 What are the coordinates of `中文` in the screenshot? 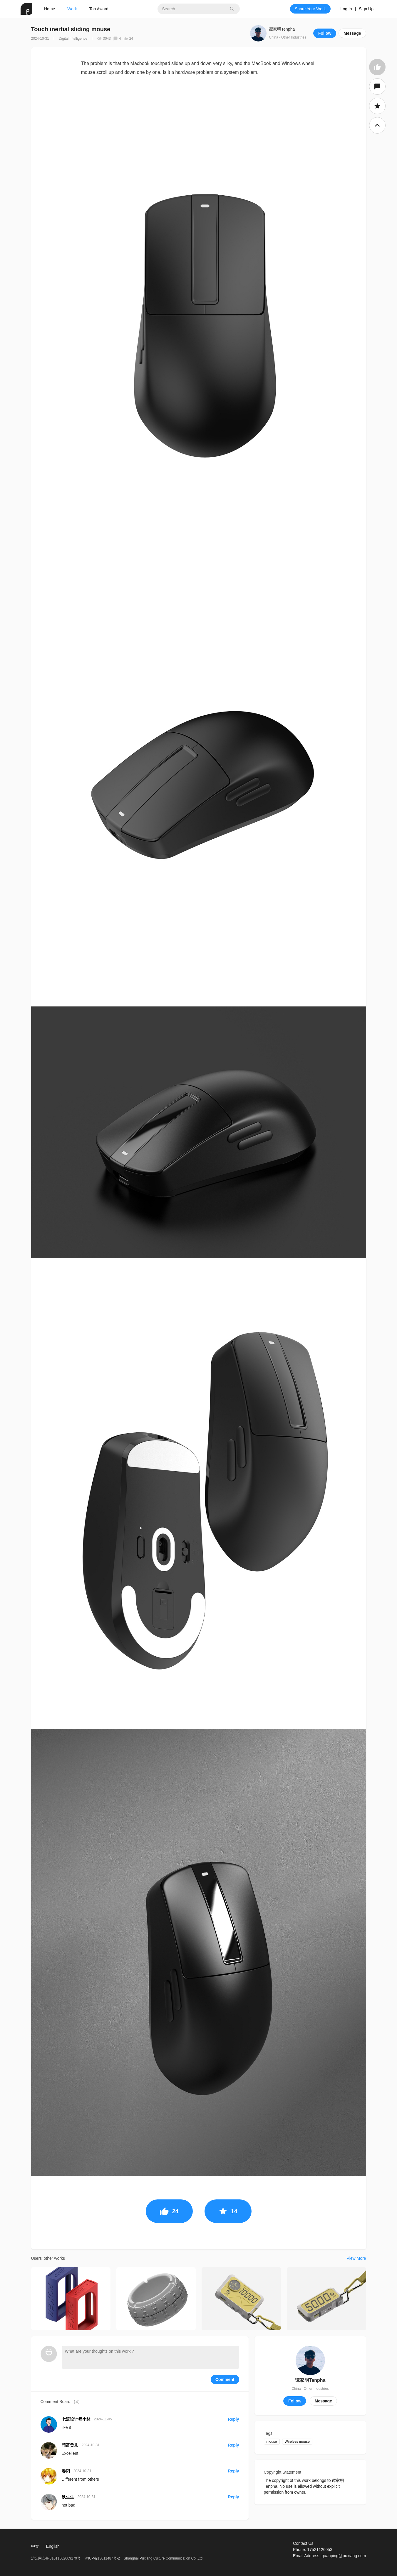 It's located at (35, 2546).